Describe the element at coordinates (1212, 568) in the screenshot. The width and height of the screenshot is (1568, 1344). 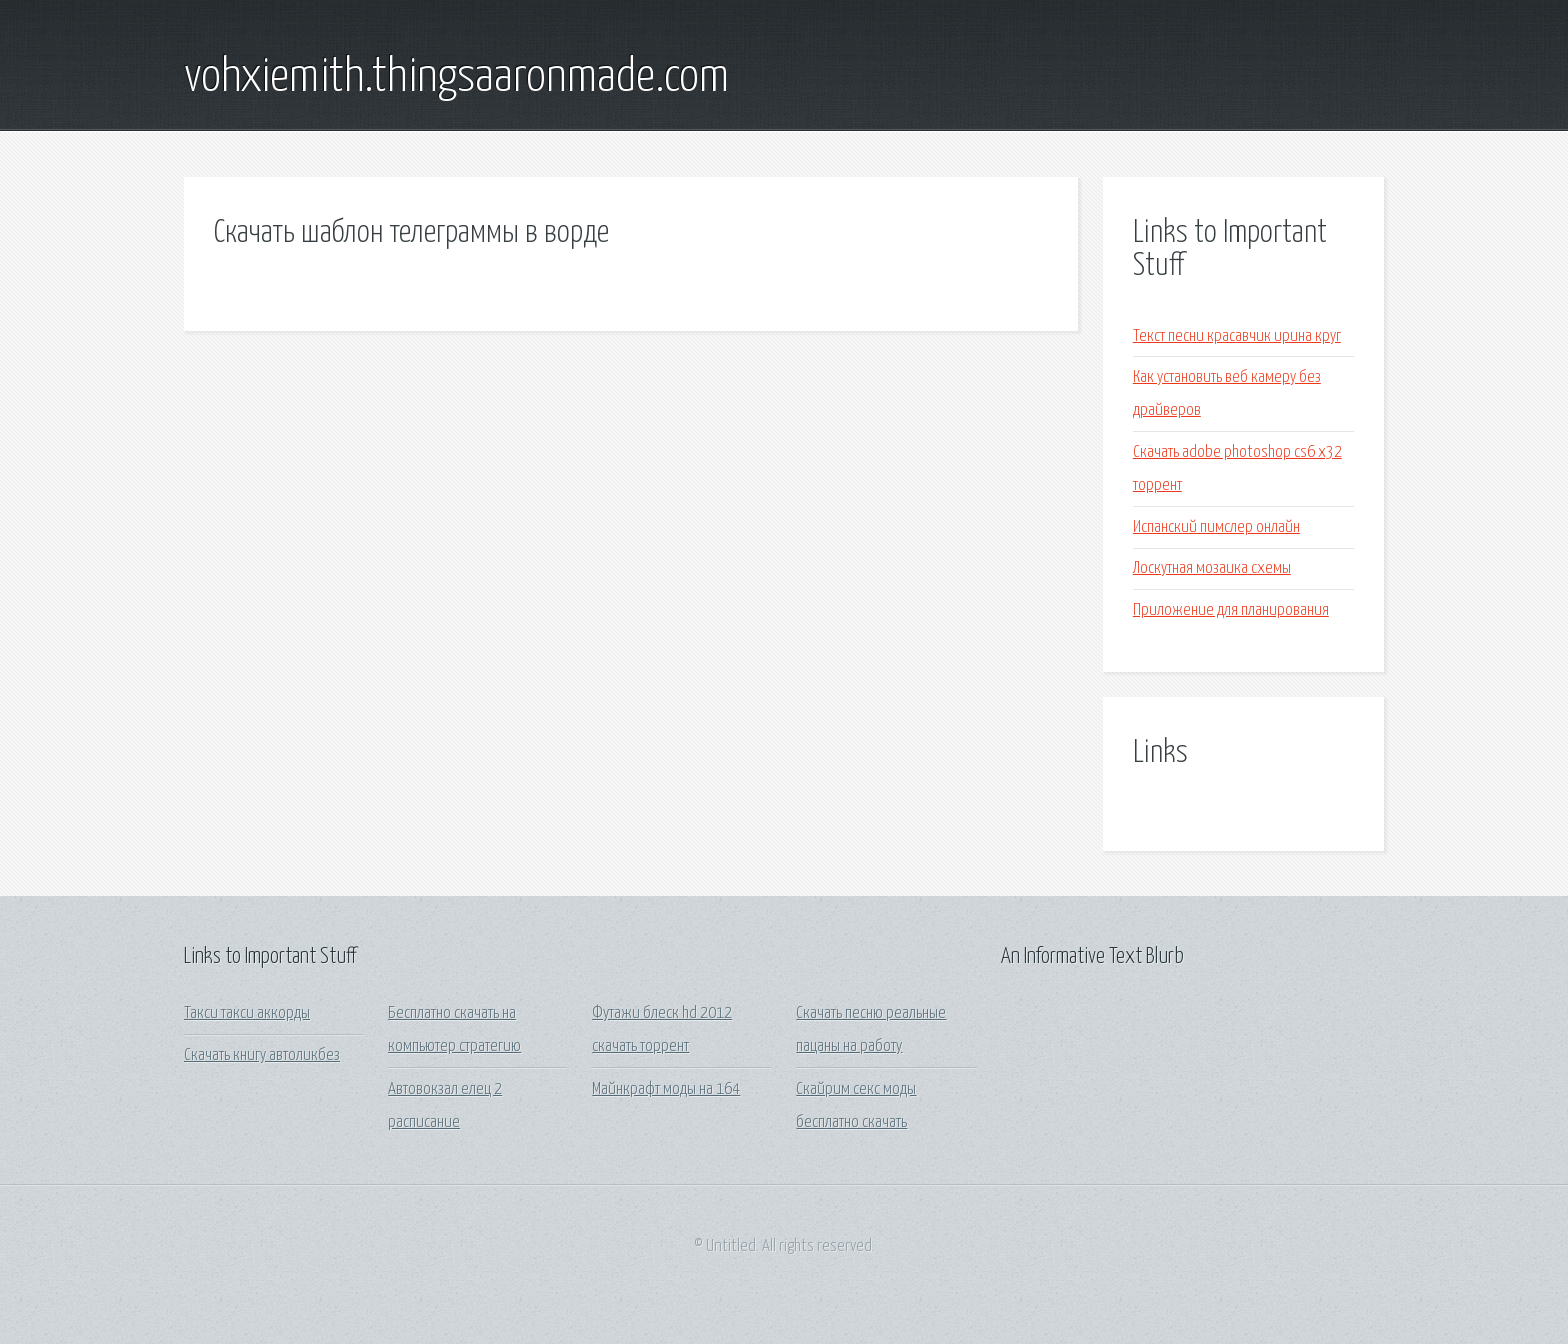
I see `Лоскутная мозаика схемы` at that location.